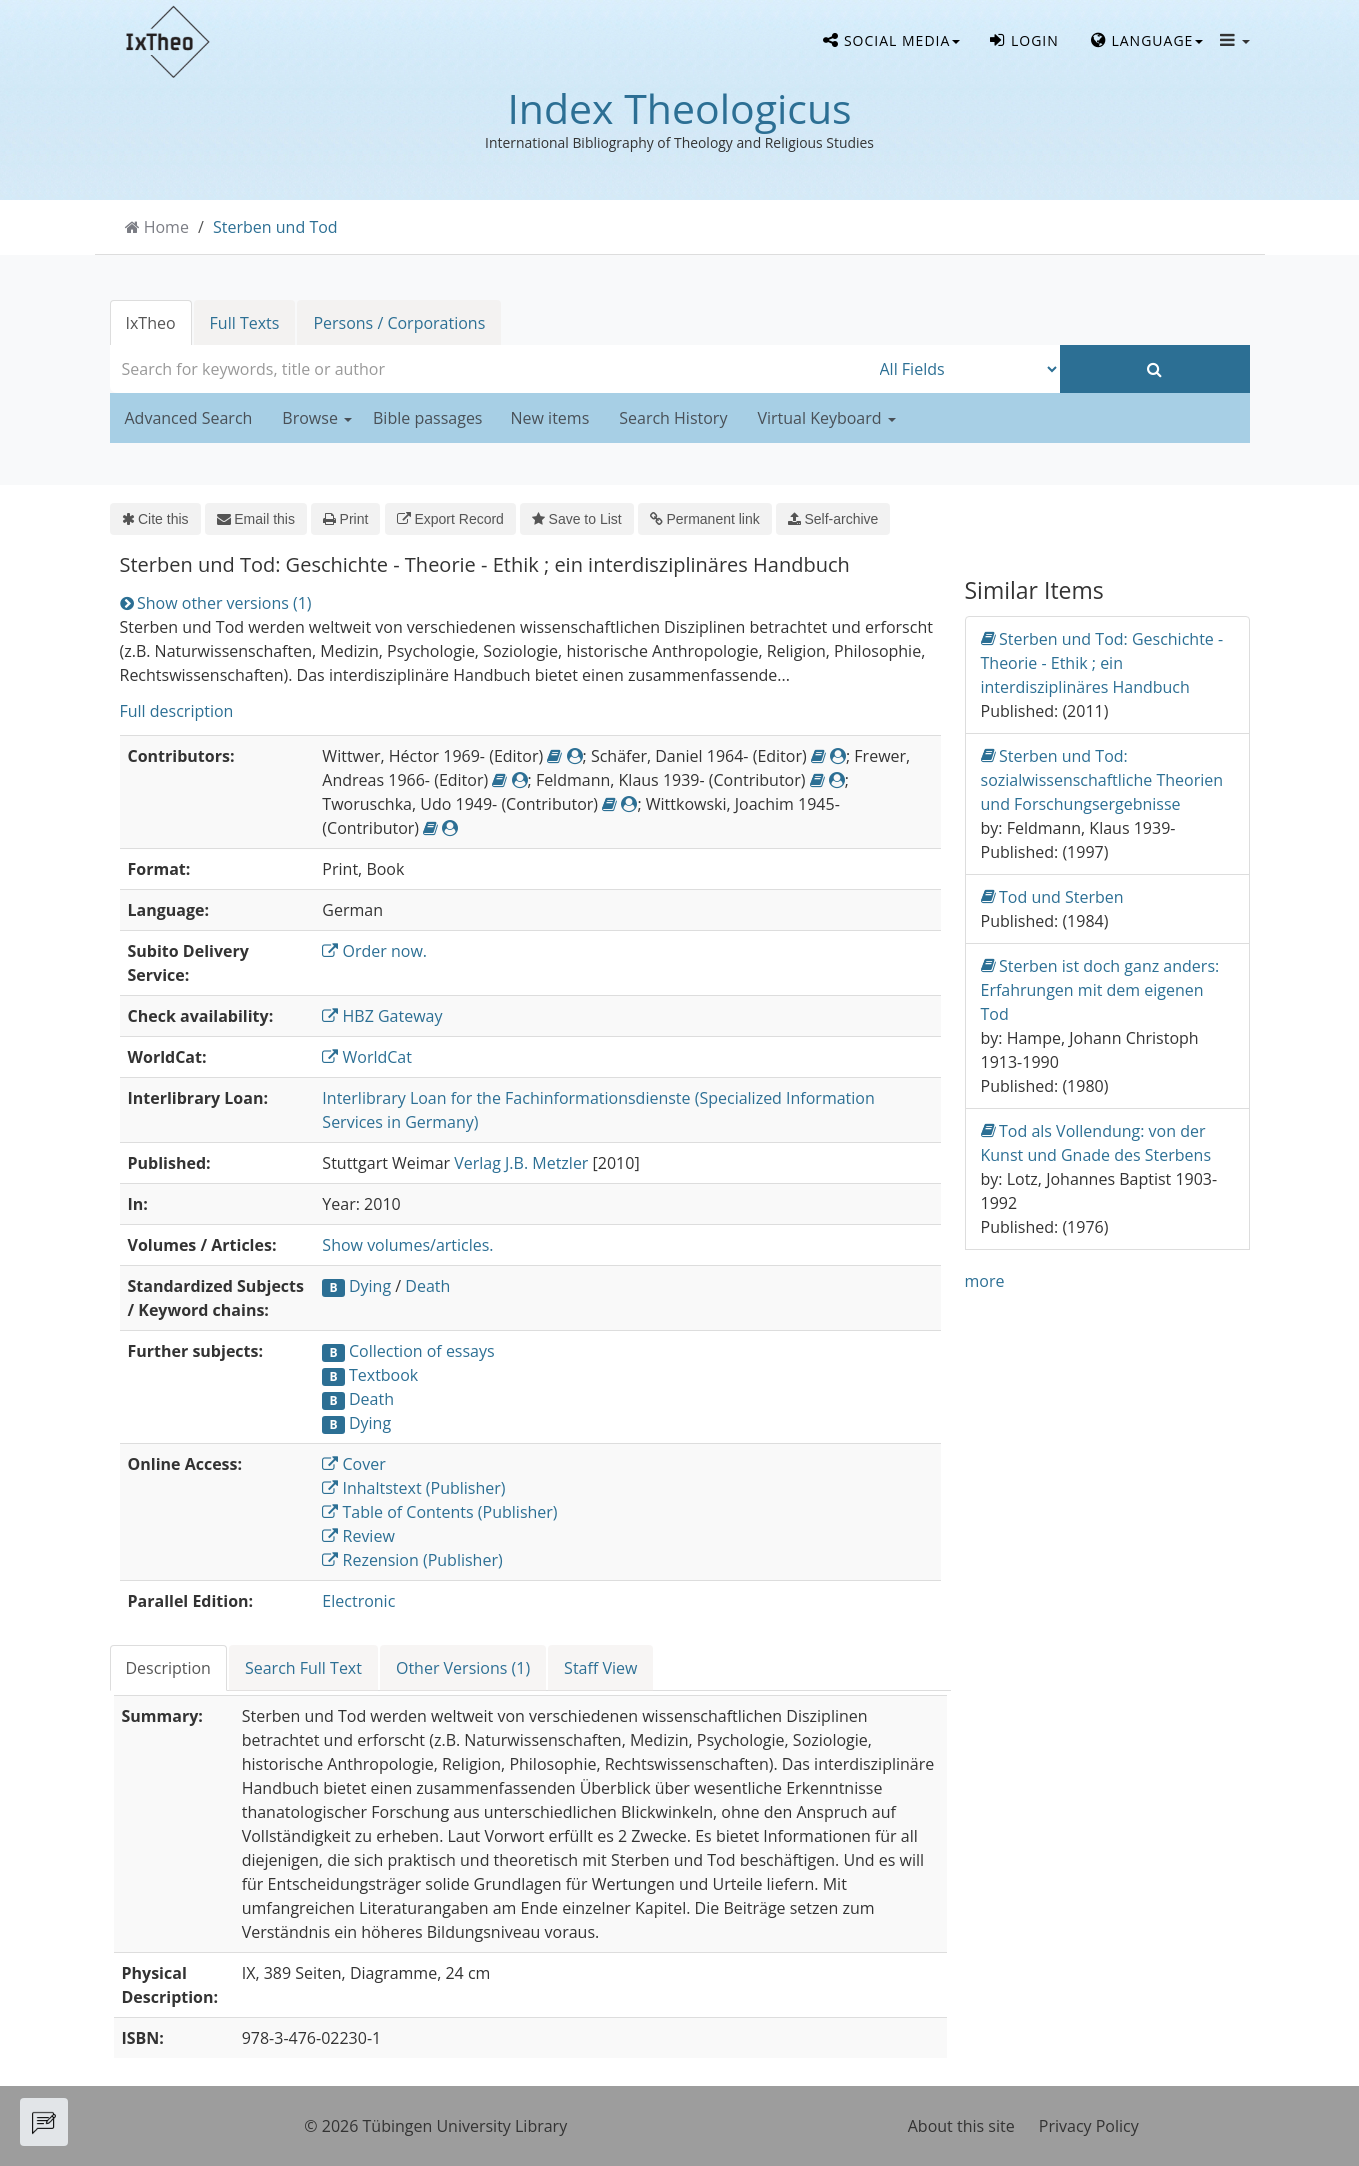 This screenshot has width=1359, height=2166. Describe the element at coordinates (1096, 1142) in the screenshot. I see `Tod als Vollendung: von der Kunst und Gnade des Sterbens` at that location.